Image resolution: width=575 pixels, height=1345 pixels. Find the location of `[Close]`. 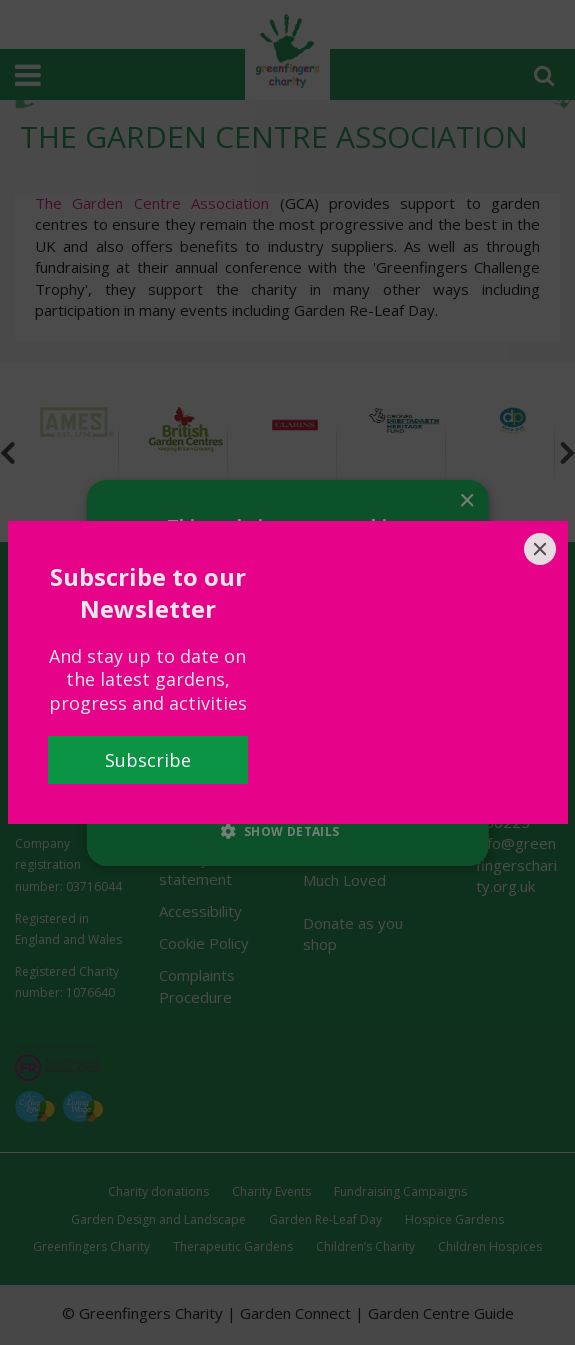

[Close] is located at coordinates (540, 549).